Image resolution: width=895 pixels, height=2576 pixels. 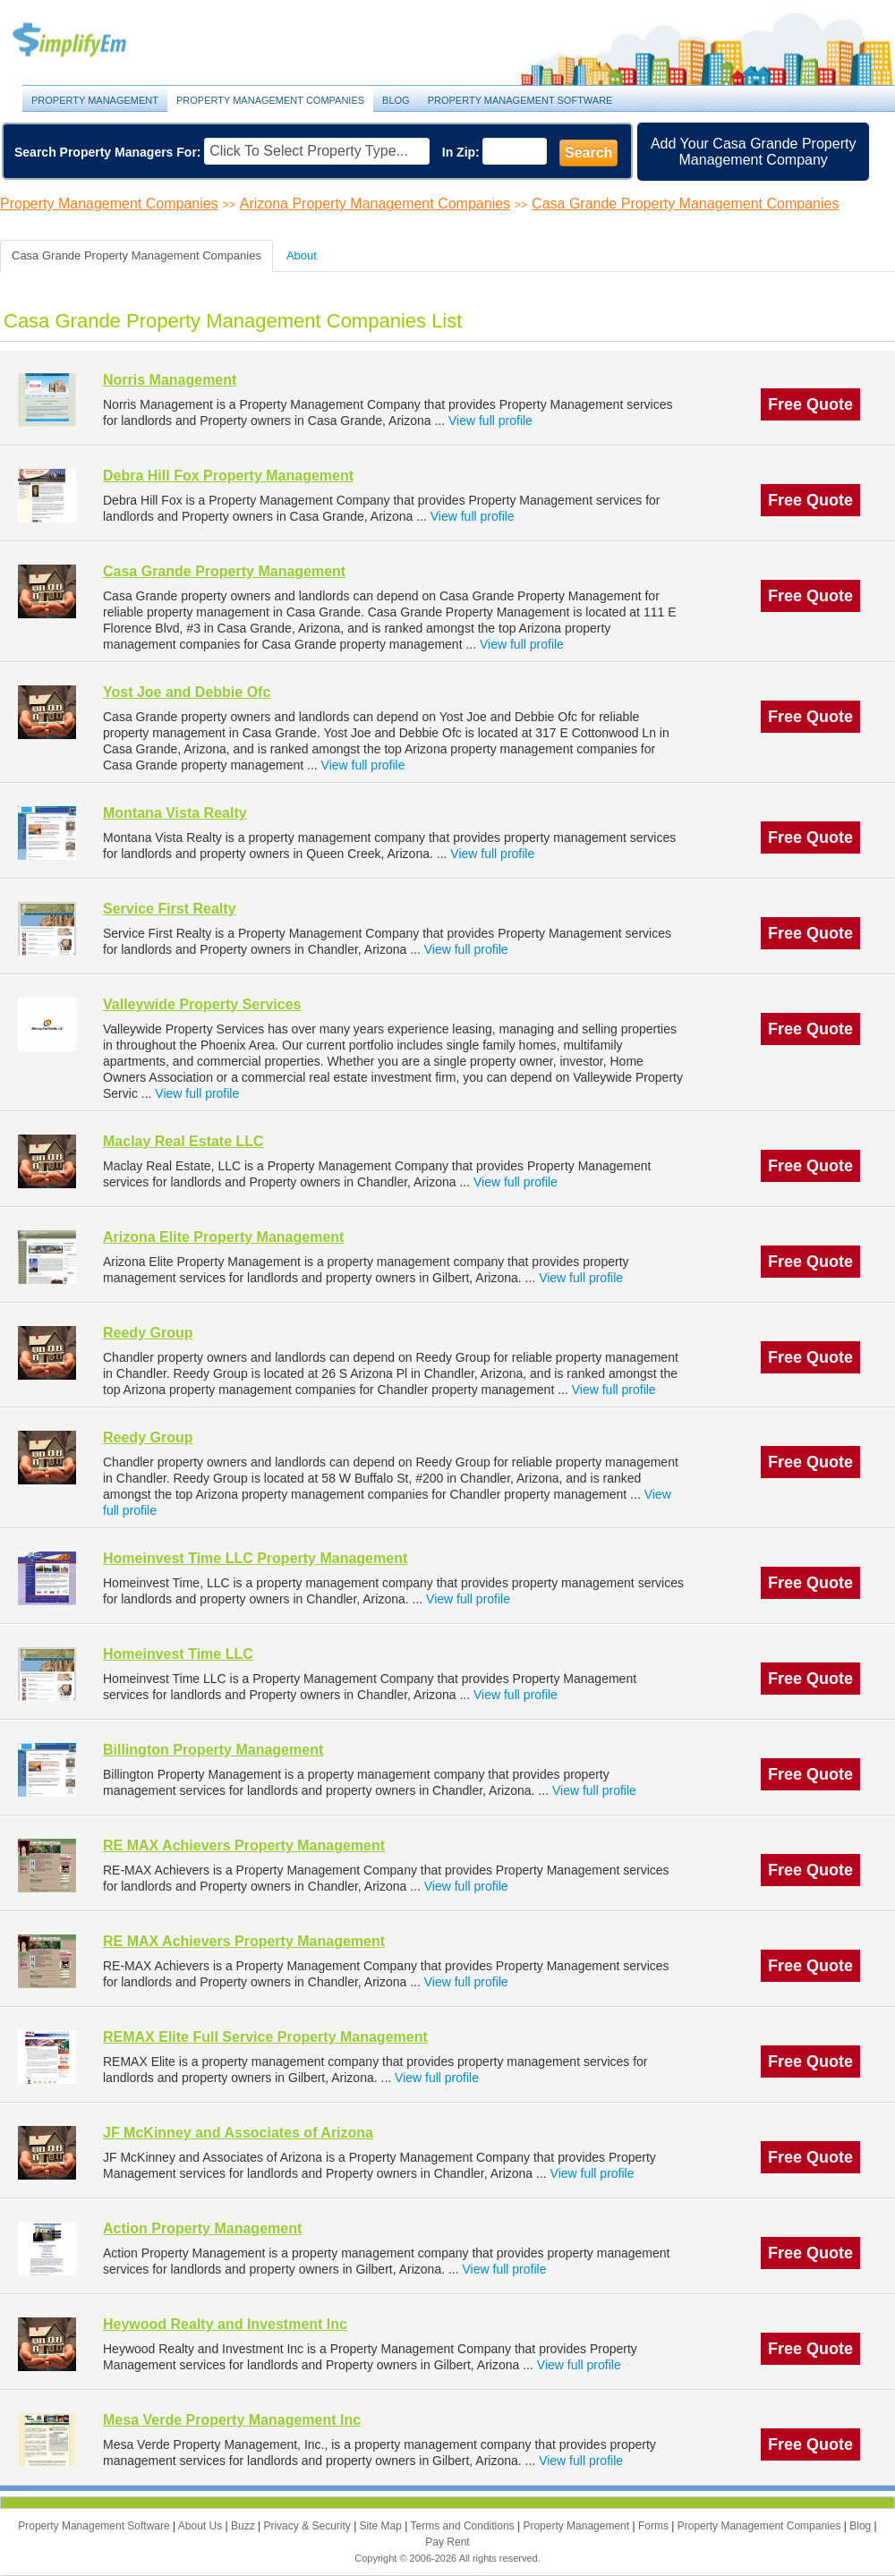 What do you see at coordinates (202, 1004) in the screenshot?
I see `Valleywide Property Services` at bounding box center [202, 1004].